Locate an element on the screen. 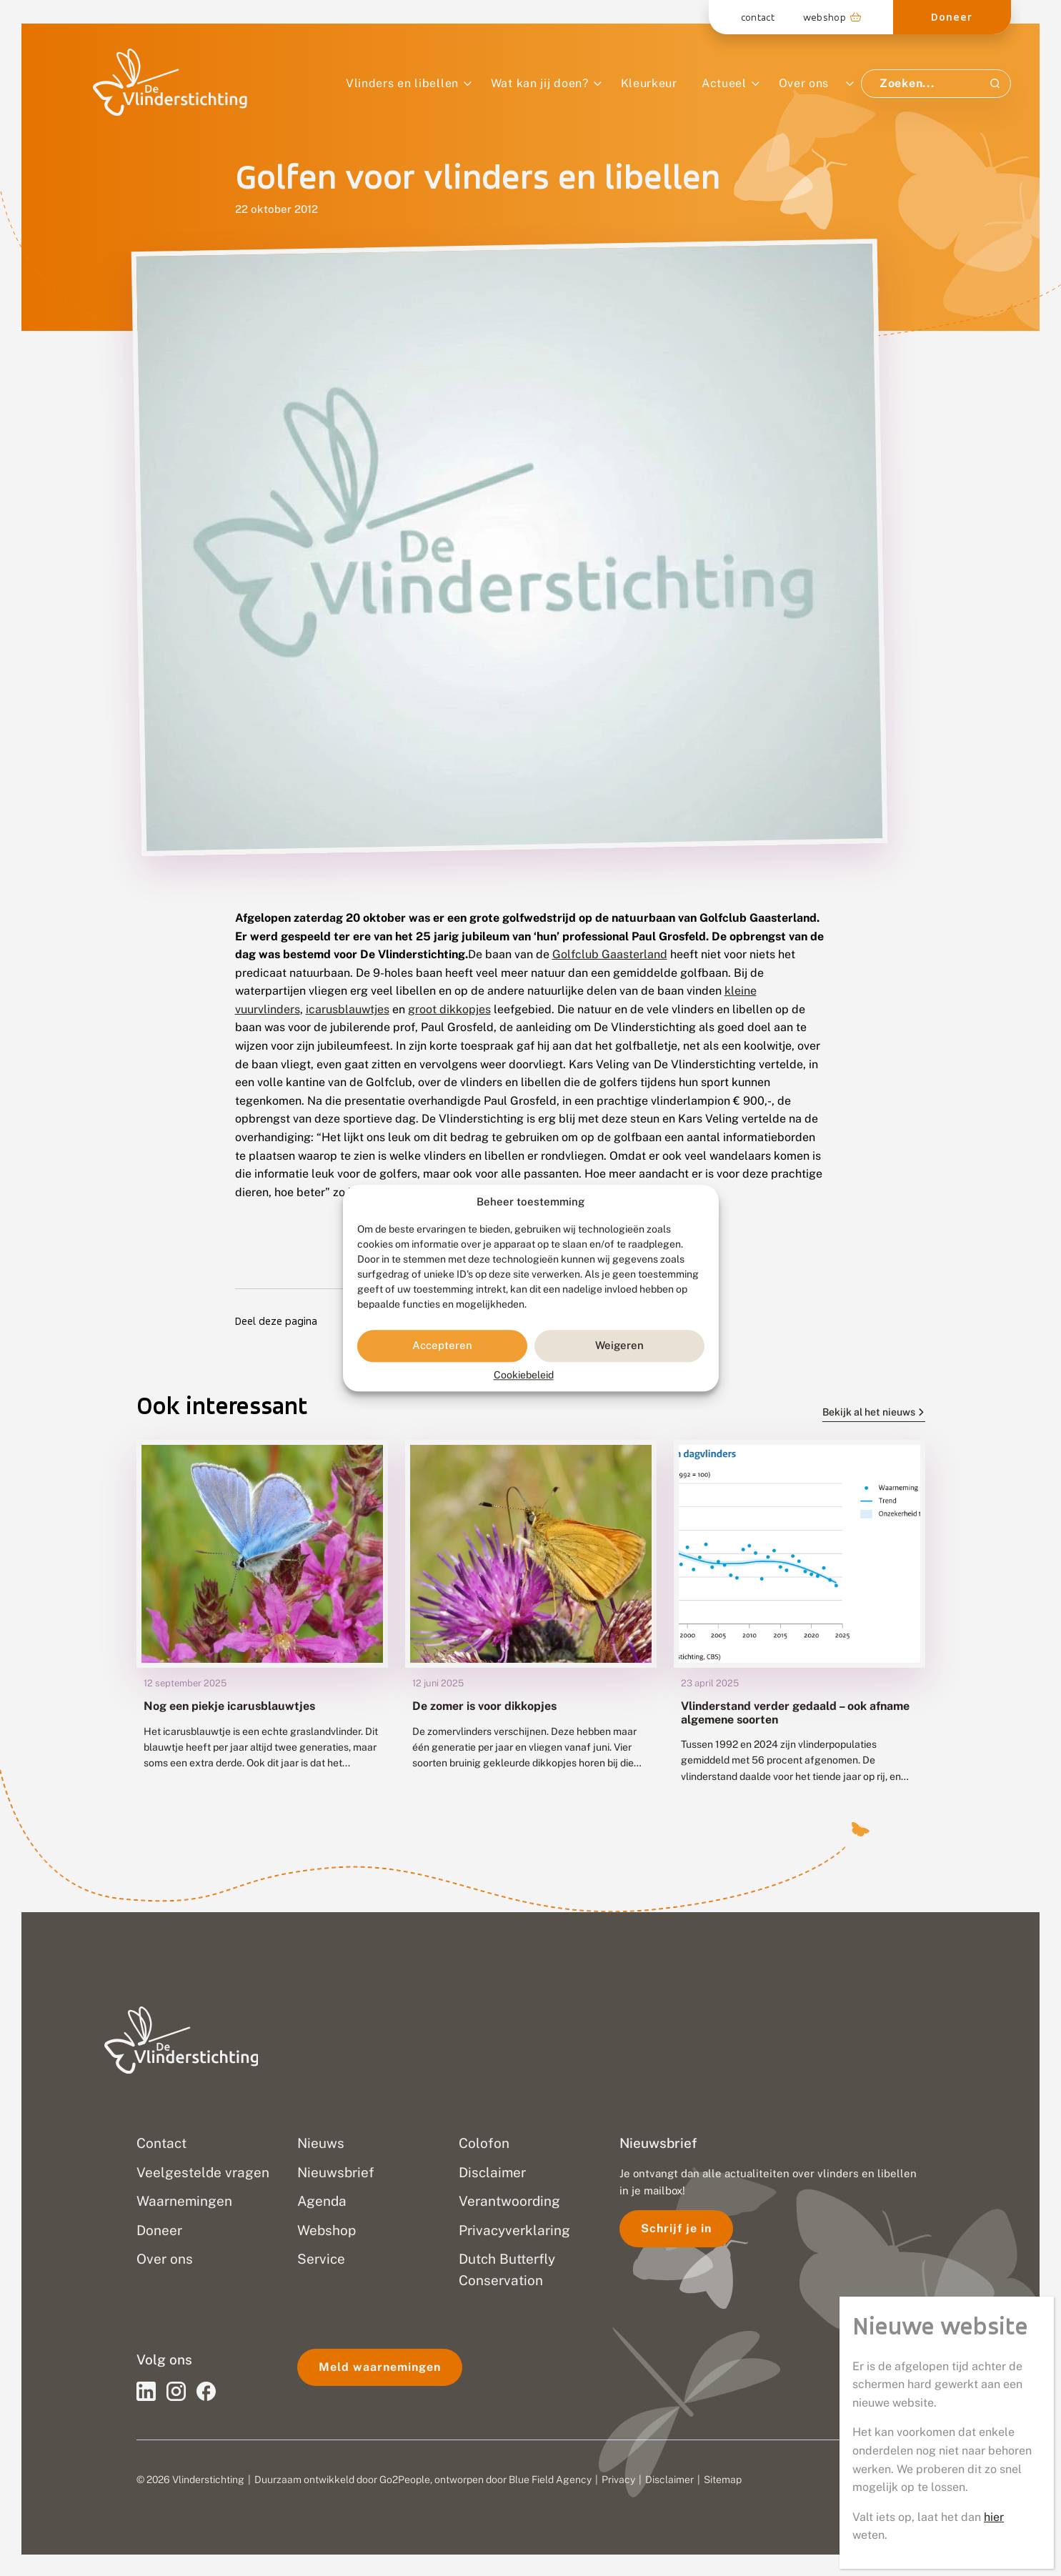 This screenshot has width=1061, height=2576. Golfclub Gaasterland is located at coordinates (609, 954).